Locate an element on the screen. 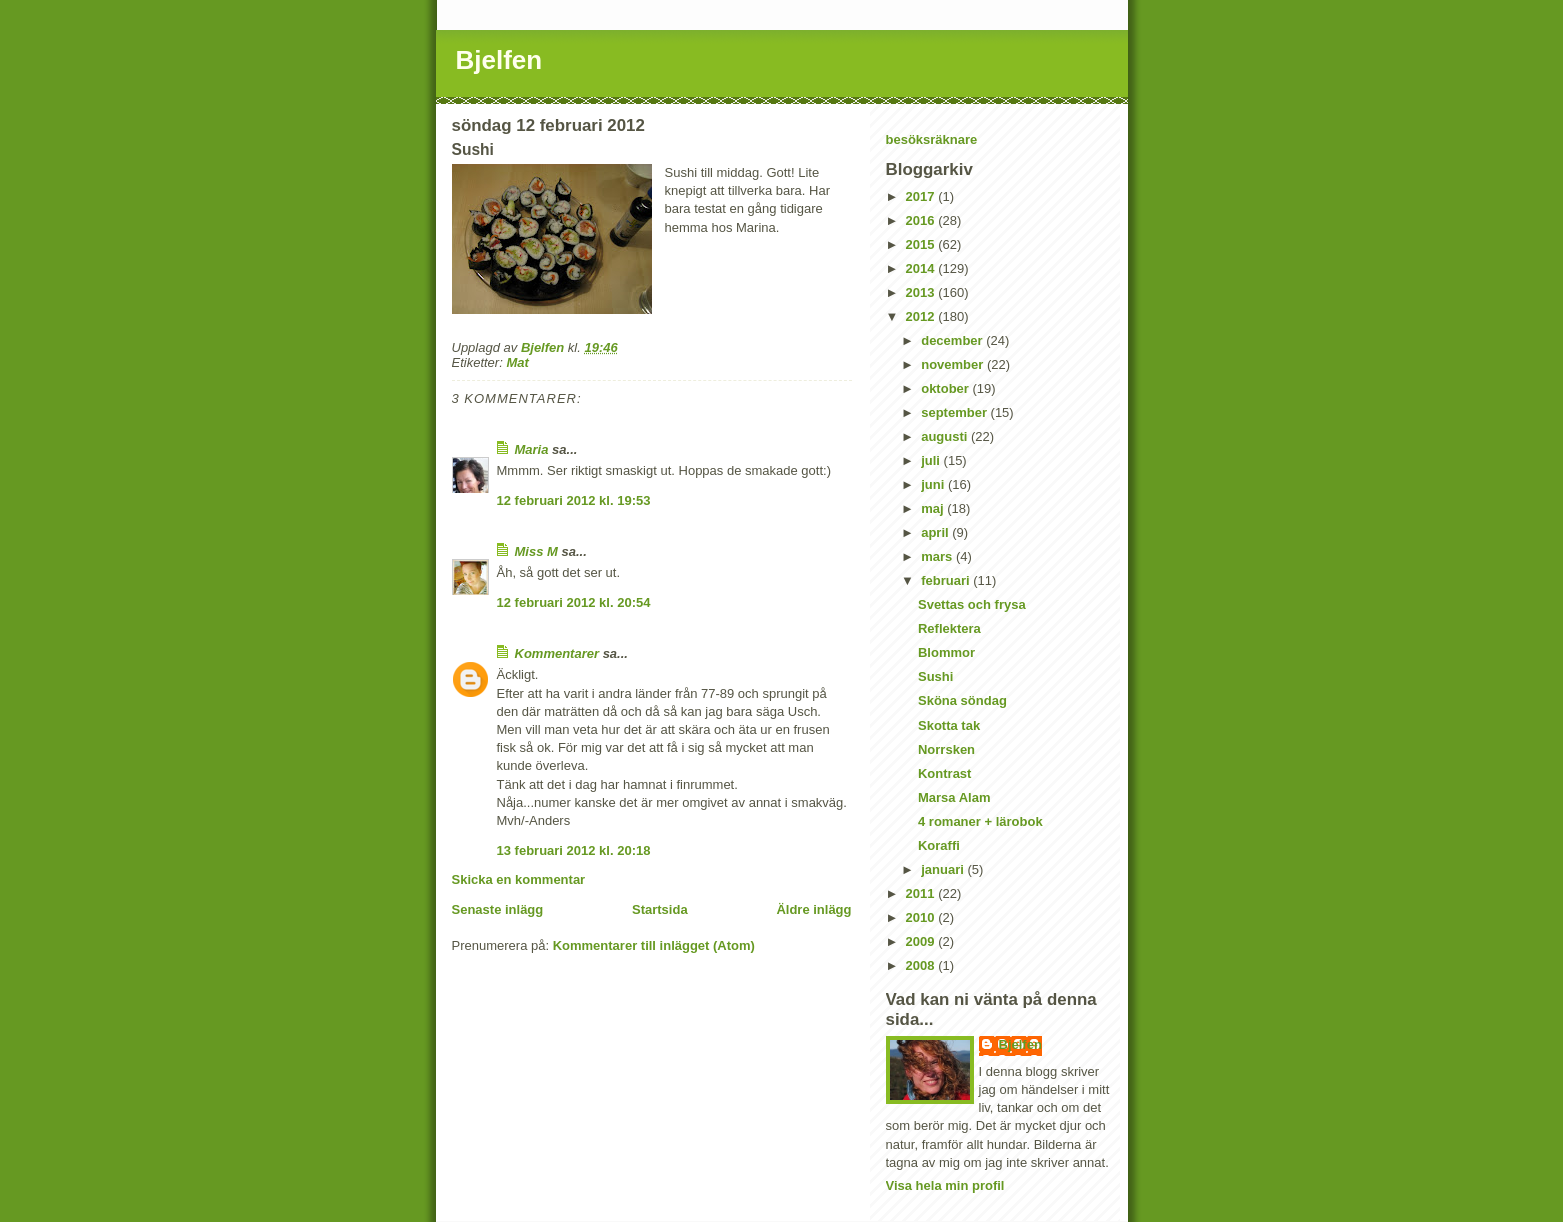 Image resolution: width=1563 pixels, height=1222 pixels. Kommentarer till inlägget (Atom) is located at coordinates (654, 945).